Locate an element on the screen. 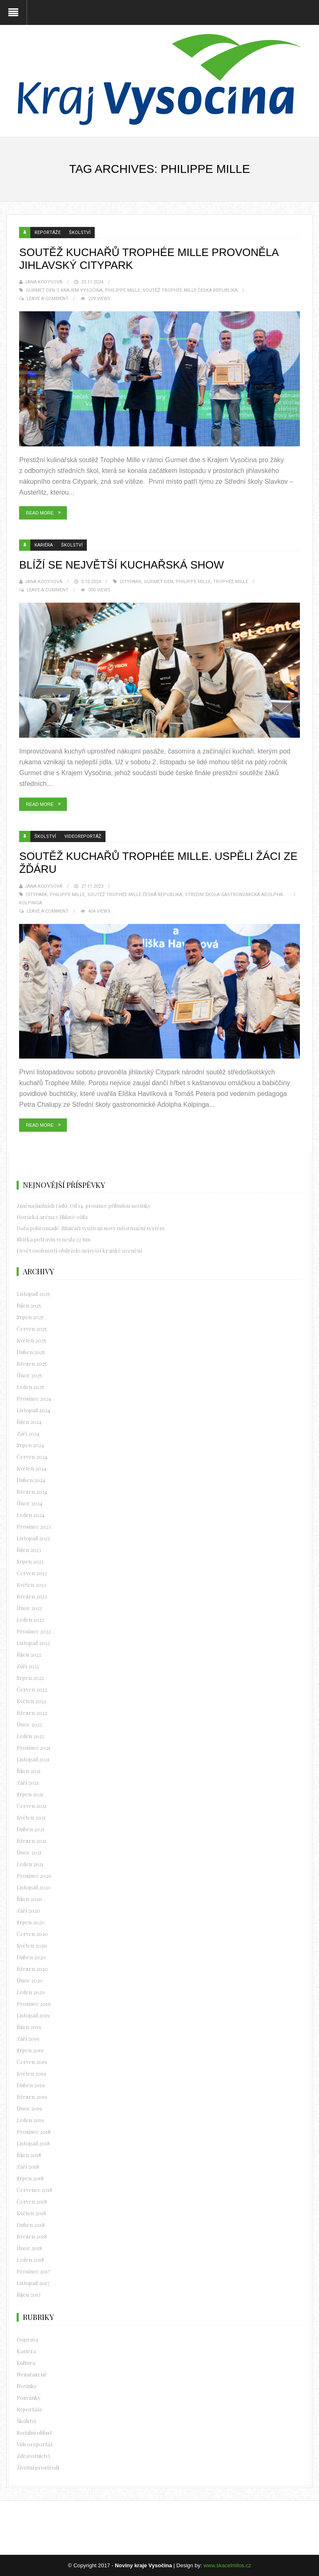  Březen 2019 is located at coordinates (32, 2096).